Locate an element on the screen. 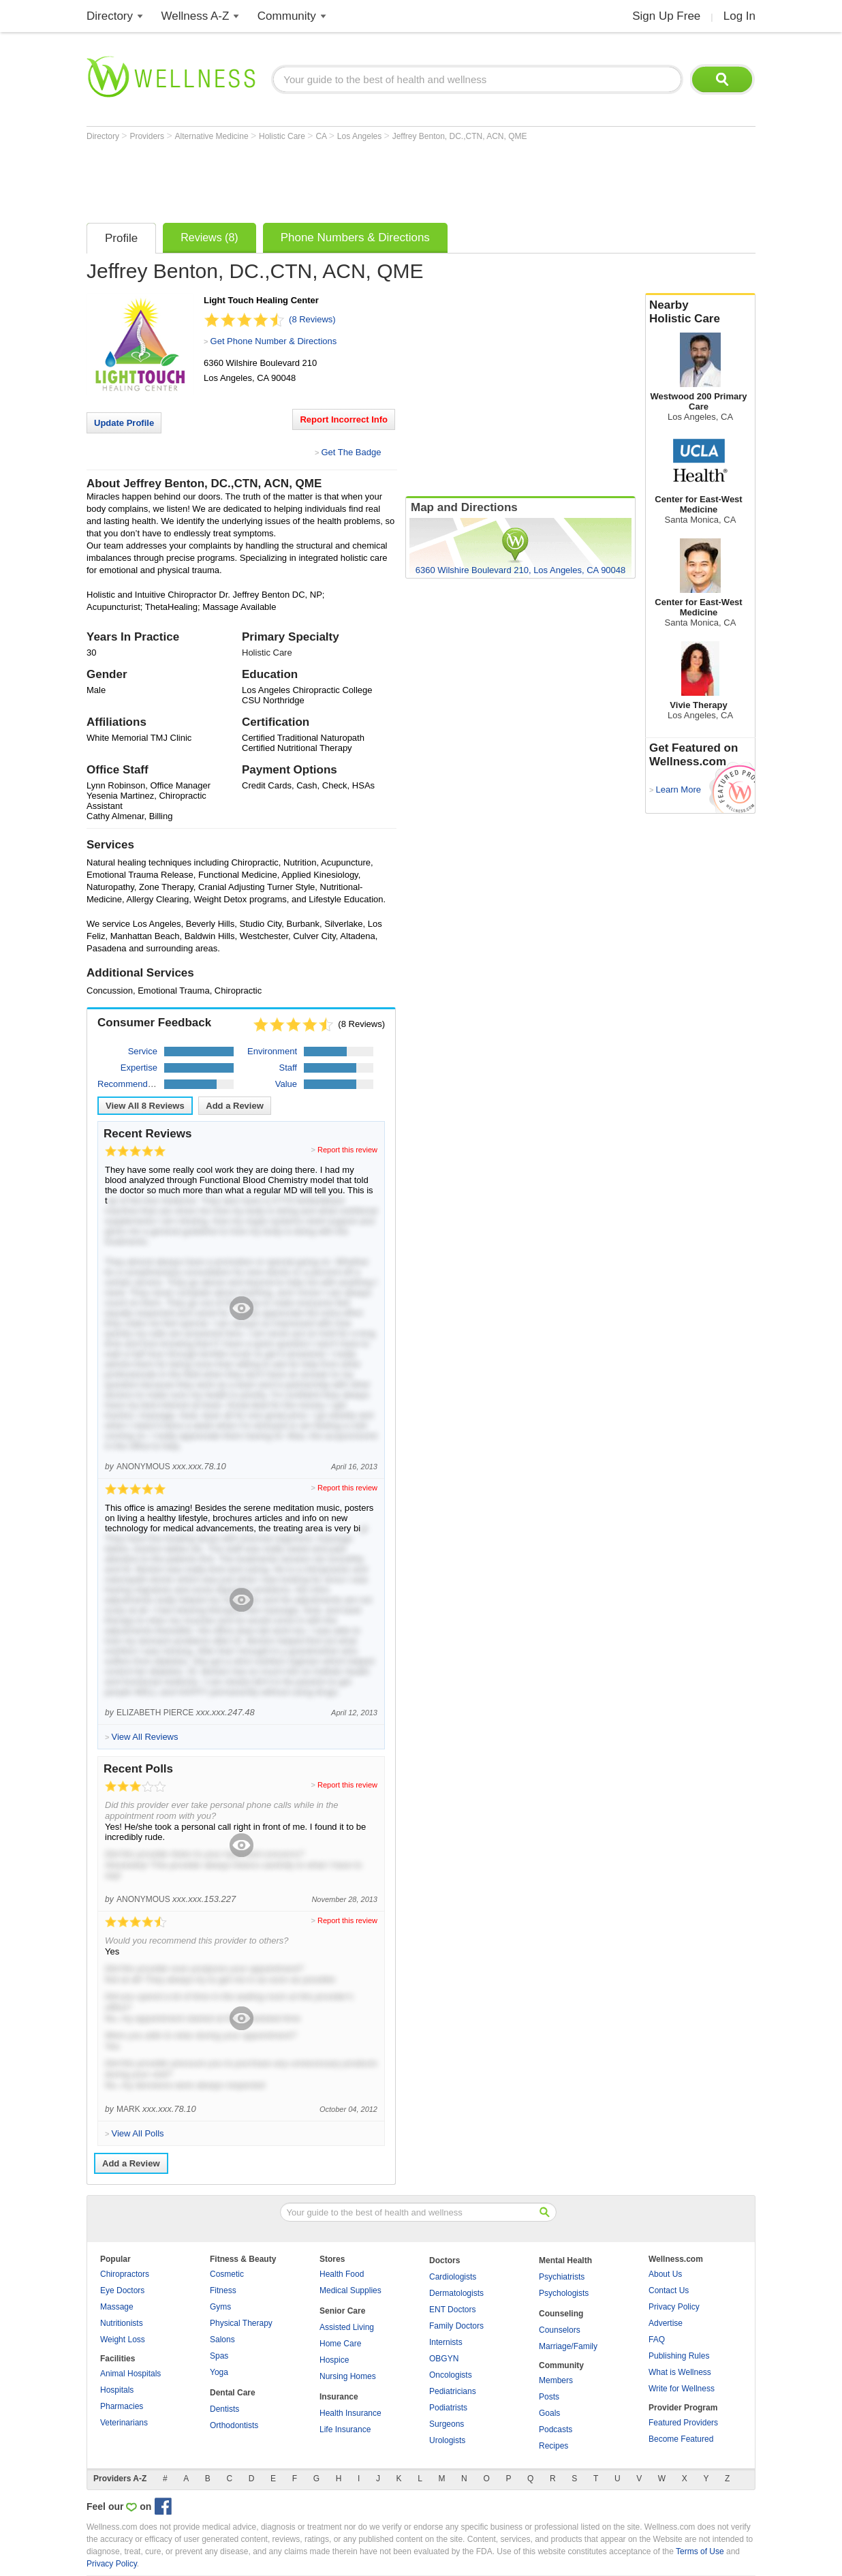 Image resolution: width=842 pixels, height=2576 pixels. Weight Loss is located at coordinates (122, 2339).